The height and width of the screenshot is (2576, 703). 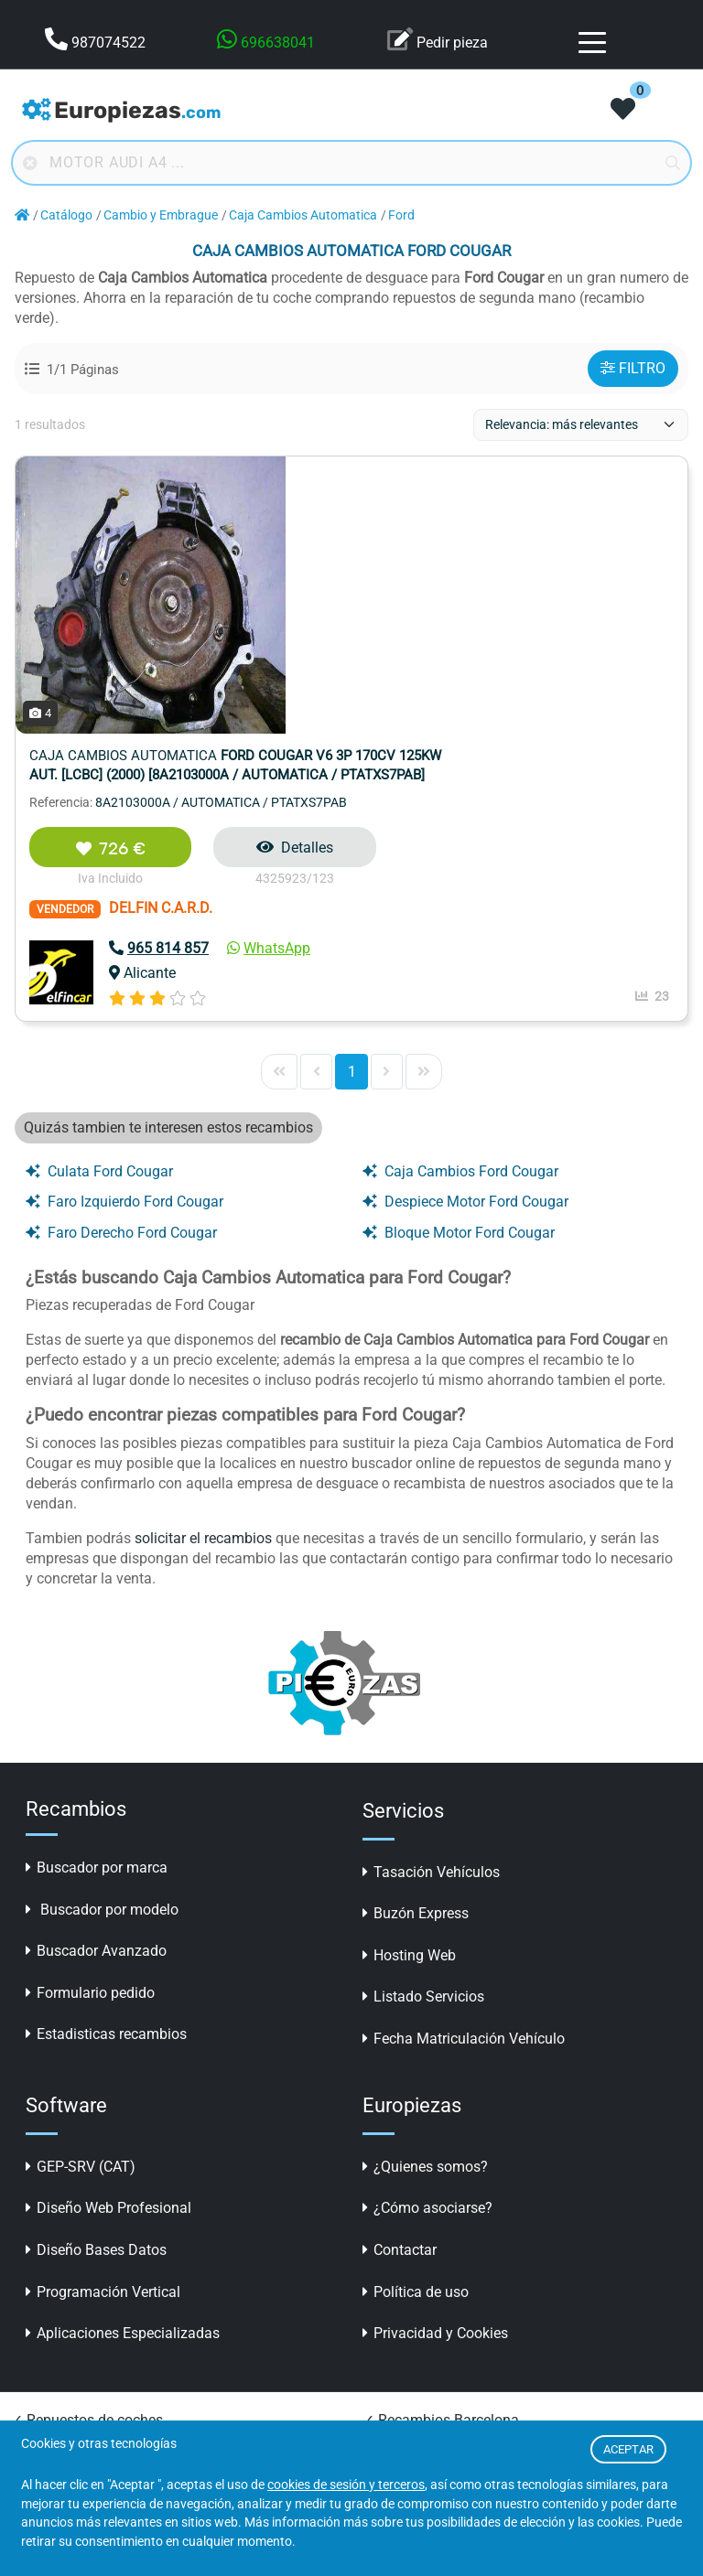 What do you see at coordinates (99, 894) in the screenshot?
I see `Culata Ford Cougar` at bounding box center [99, 894].